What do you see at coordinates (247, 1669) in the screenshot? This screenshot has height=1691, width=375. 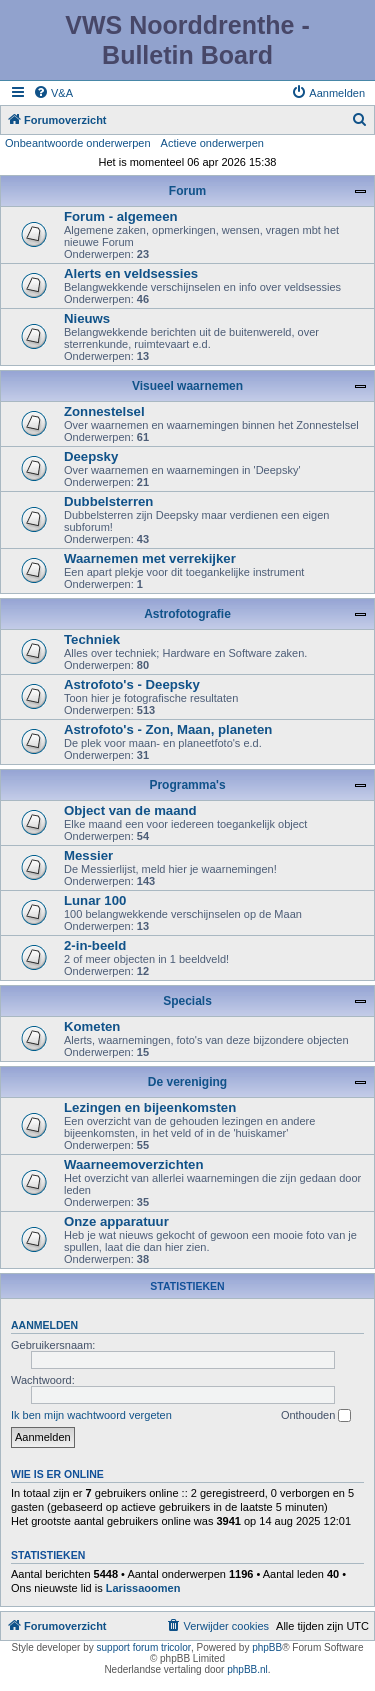 I see `phpBB.nl` at bounding box center [247, 1669].